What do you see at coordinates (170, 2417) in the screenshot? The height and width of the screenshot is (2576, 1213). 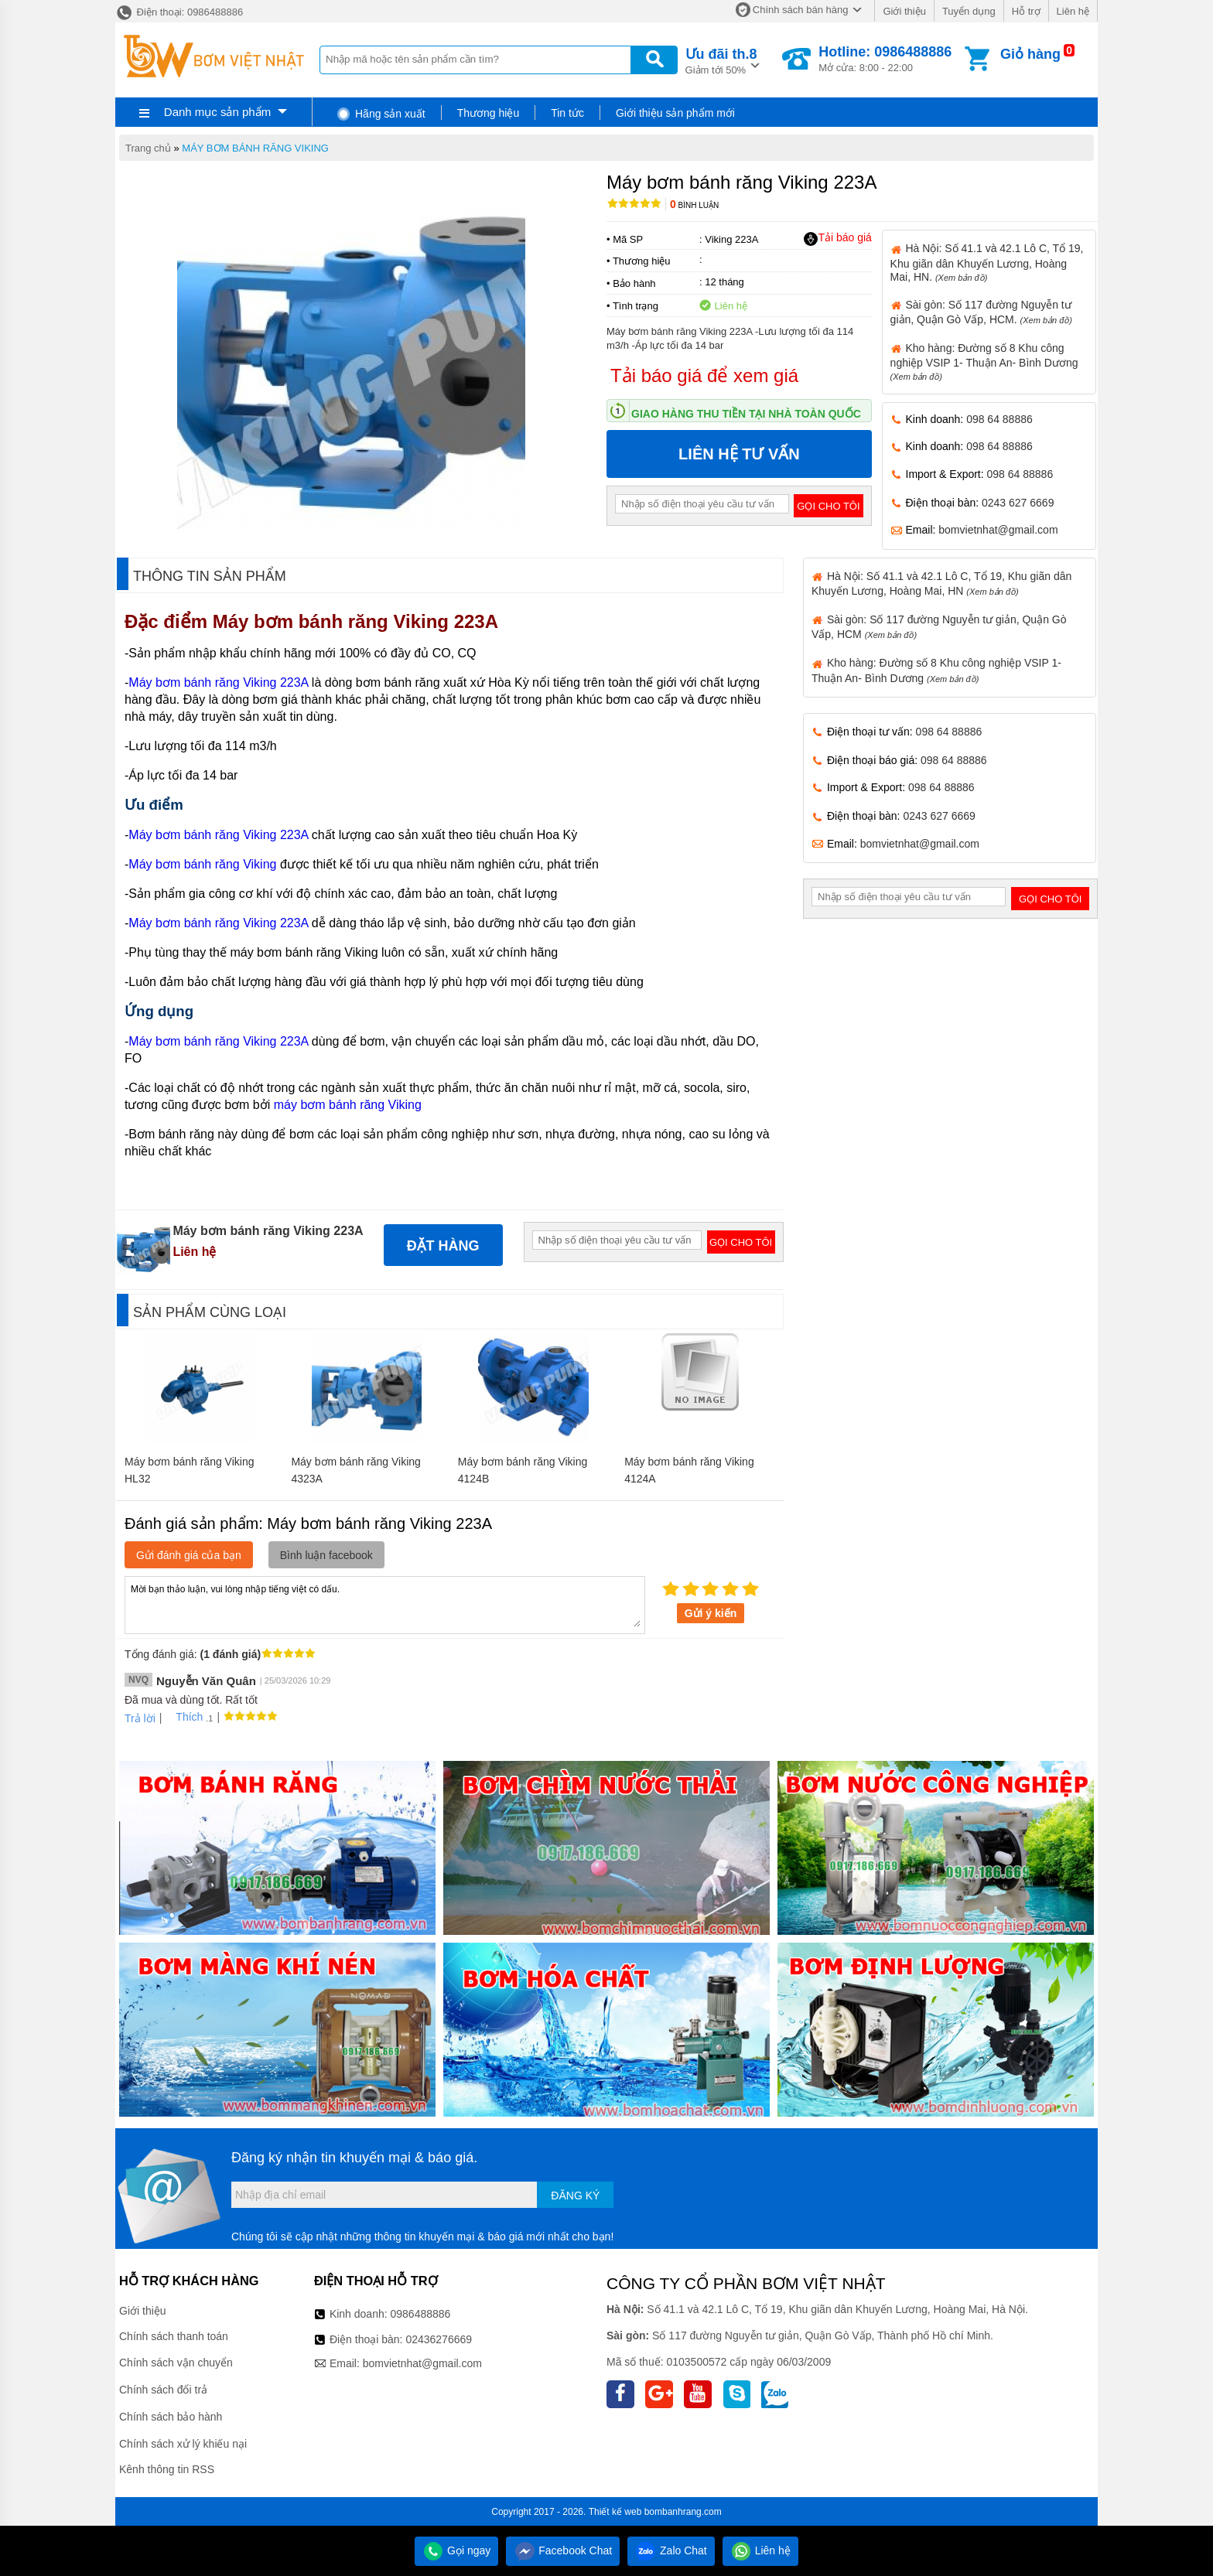 I see `Chính sách bảo hành` at bounding box center [170, 2417].